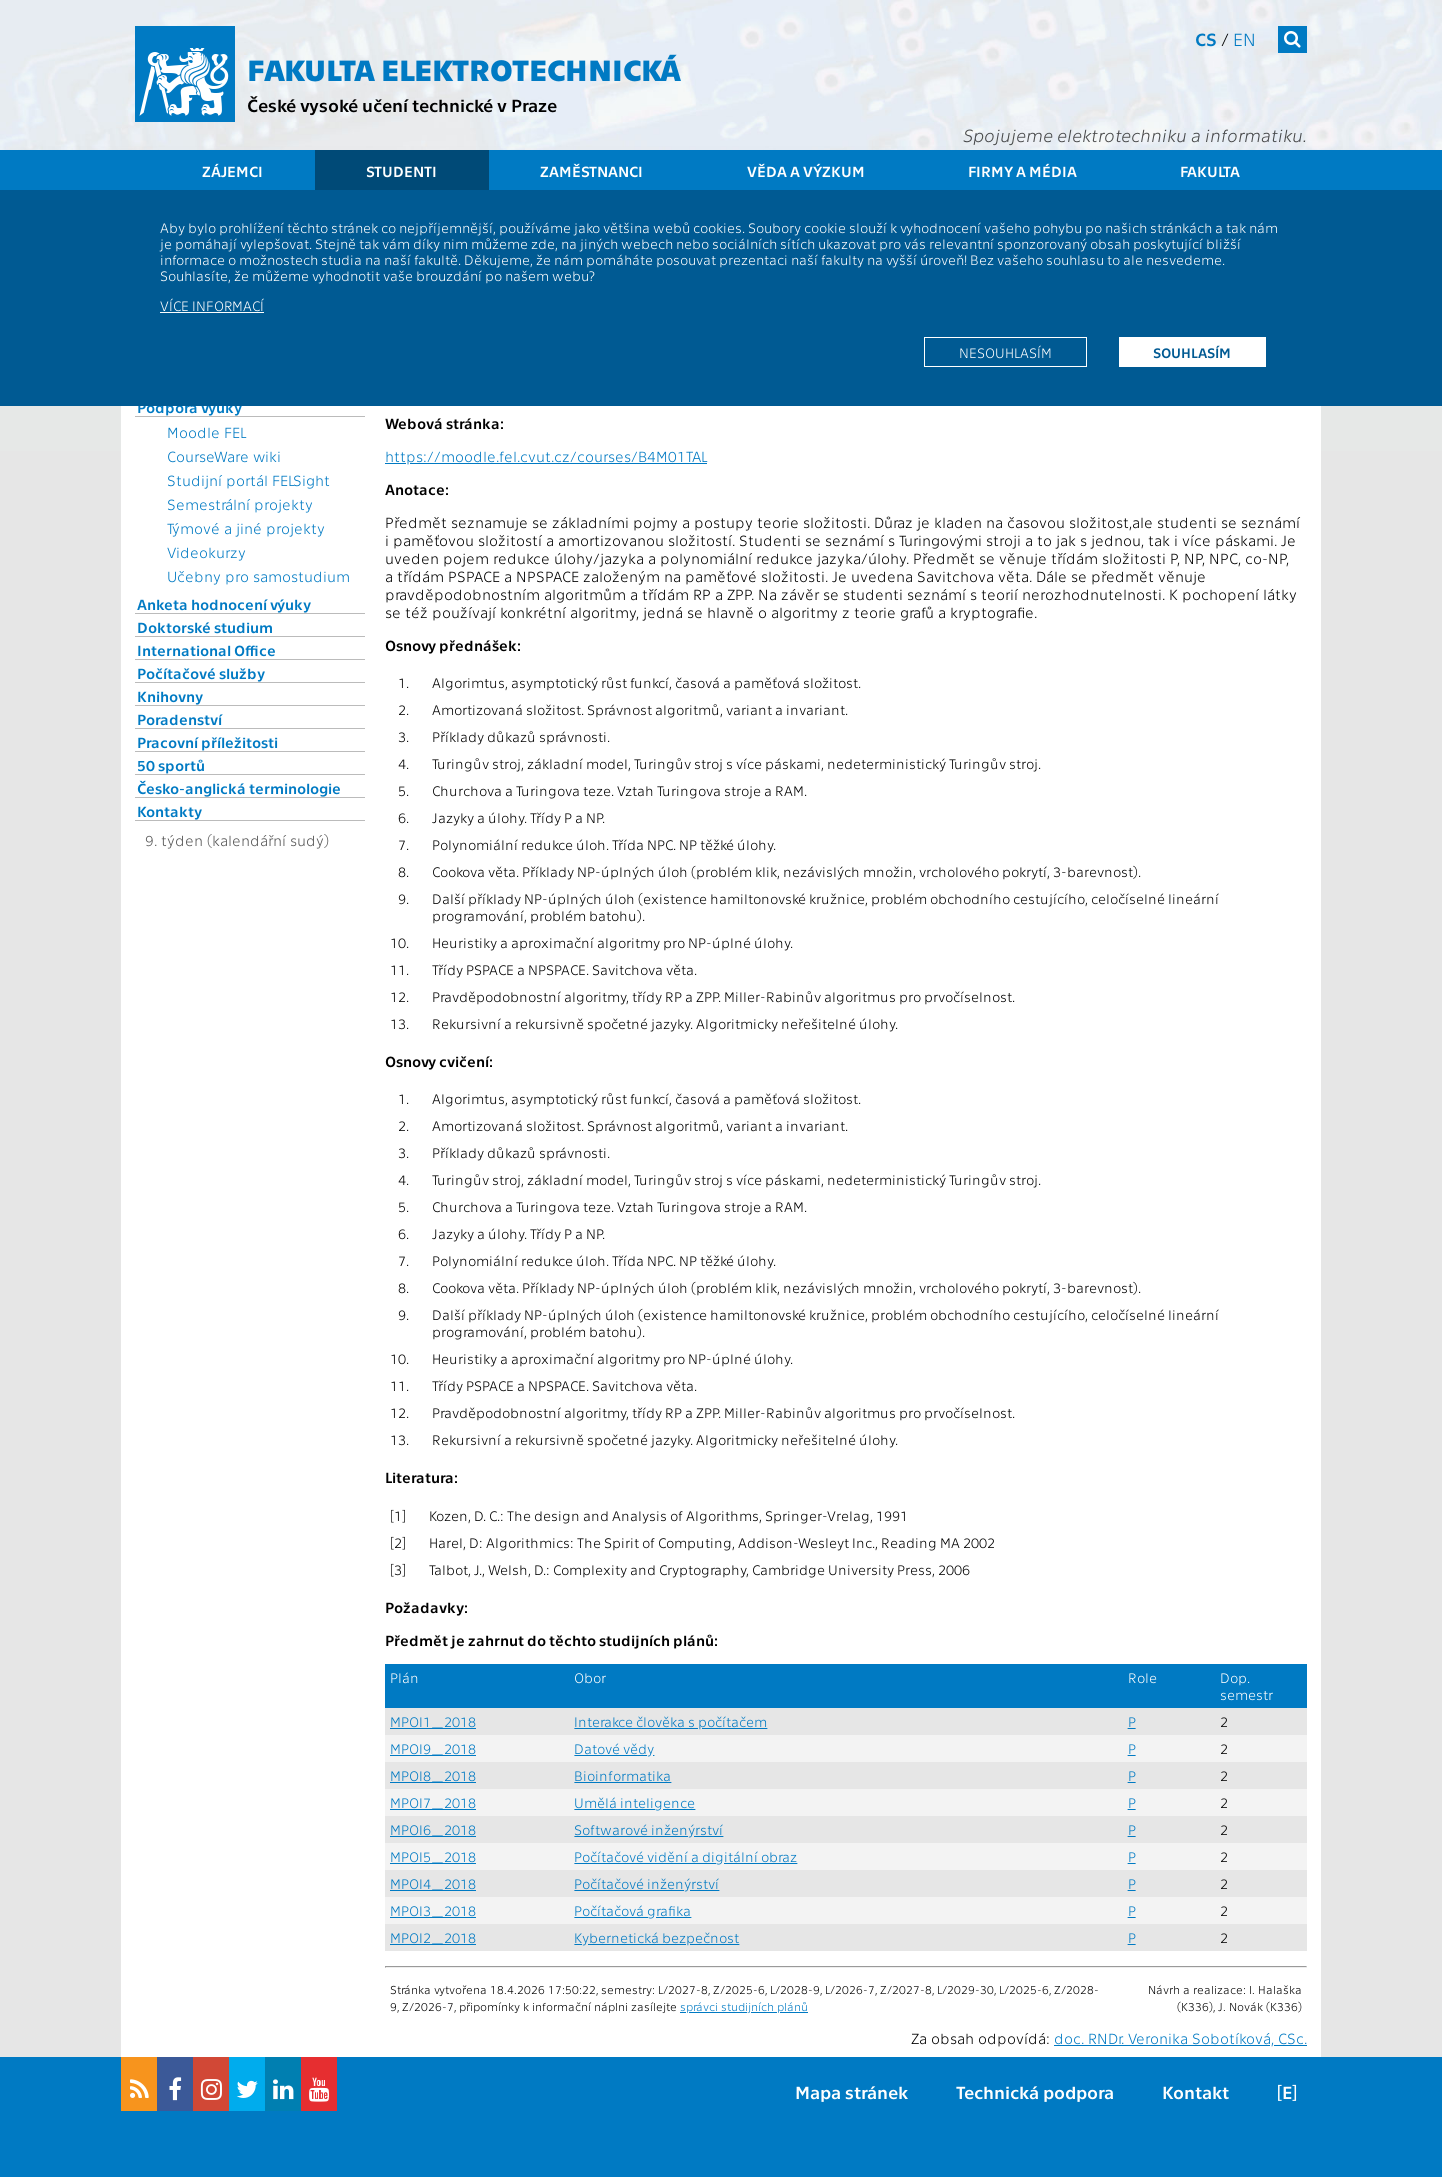 The image size is (1442, 2177). I want to click on Kontakt, so click(1195, 2091).